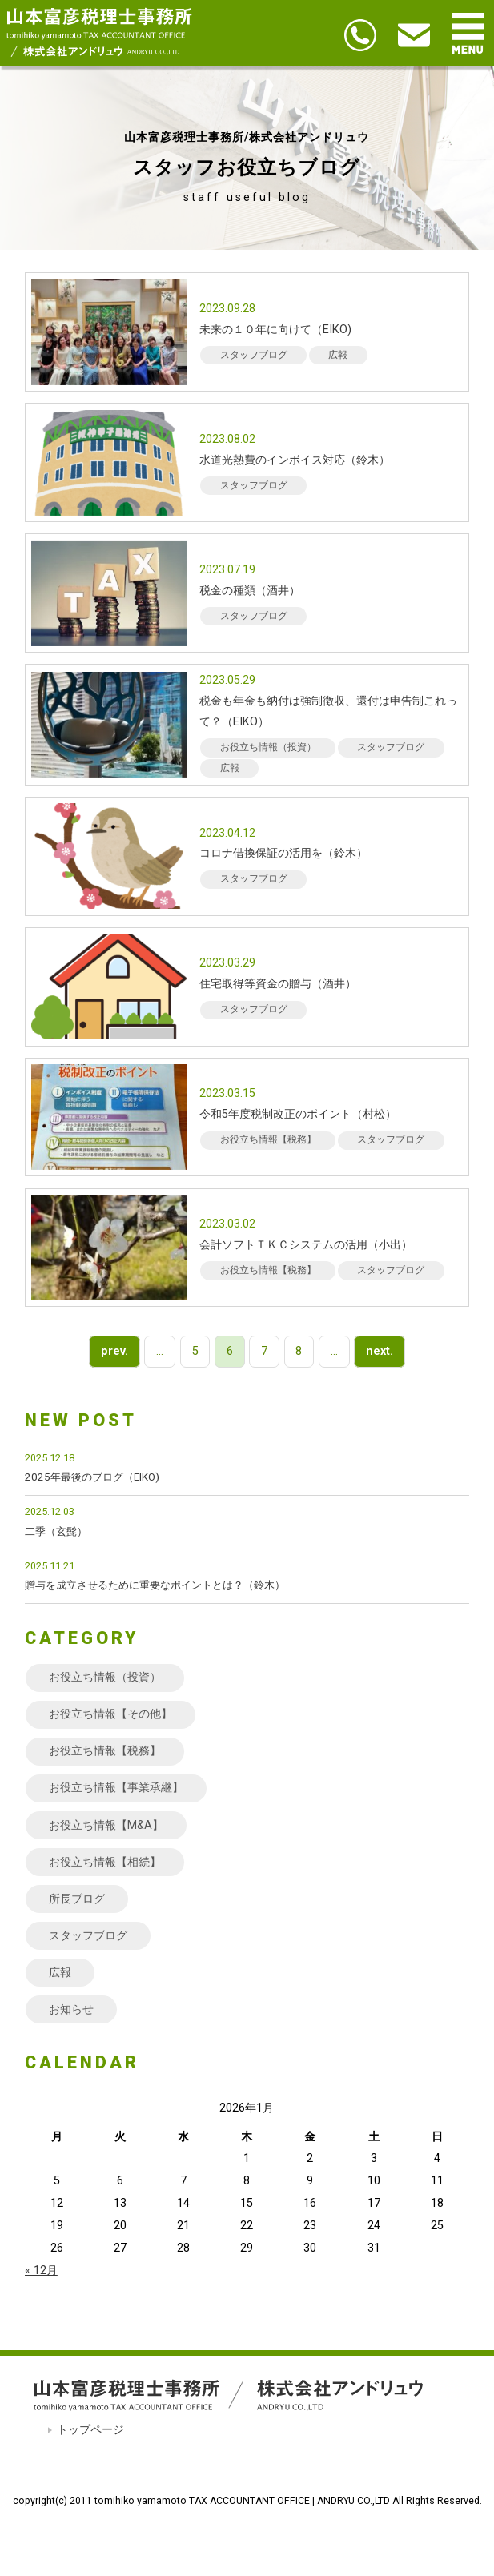  I want to click on お役立ち情報【事業承継】, so click(116, 1787).